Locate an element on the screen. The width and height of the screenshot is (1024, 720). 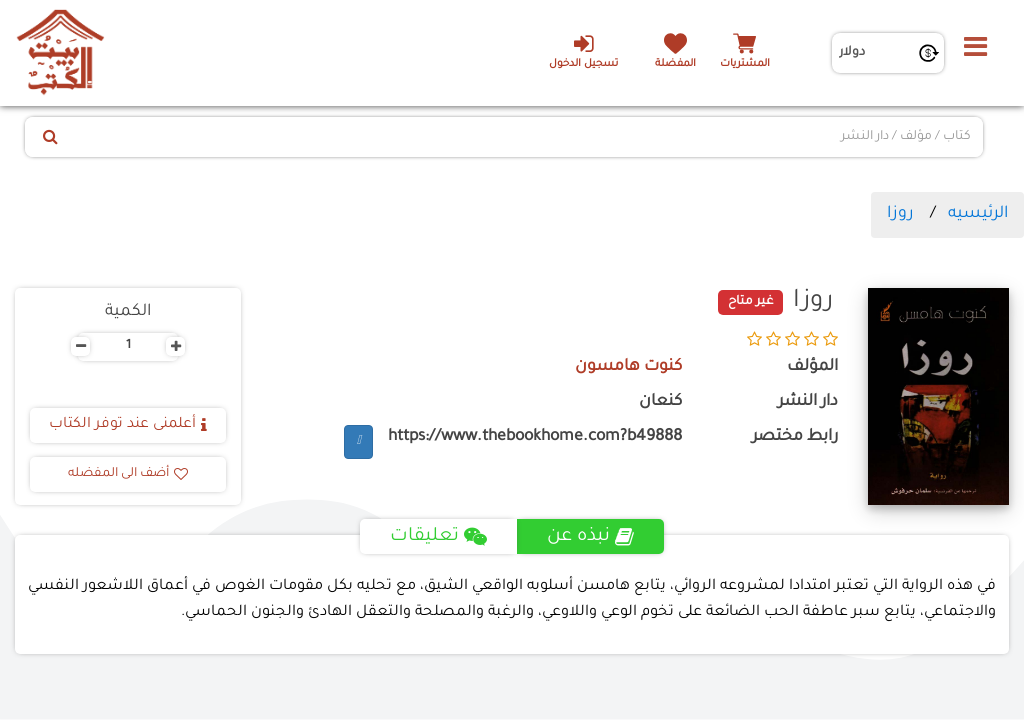
الرئيسيه is located at coordinates (978, 214).